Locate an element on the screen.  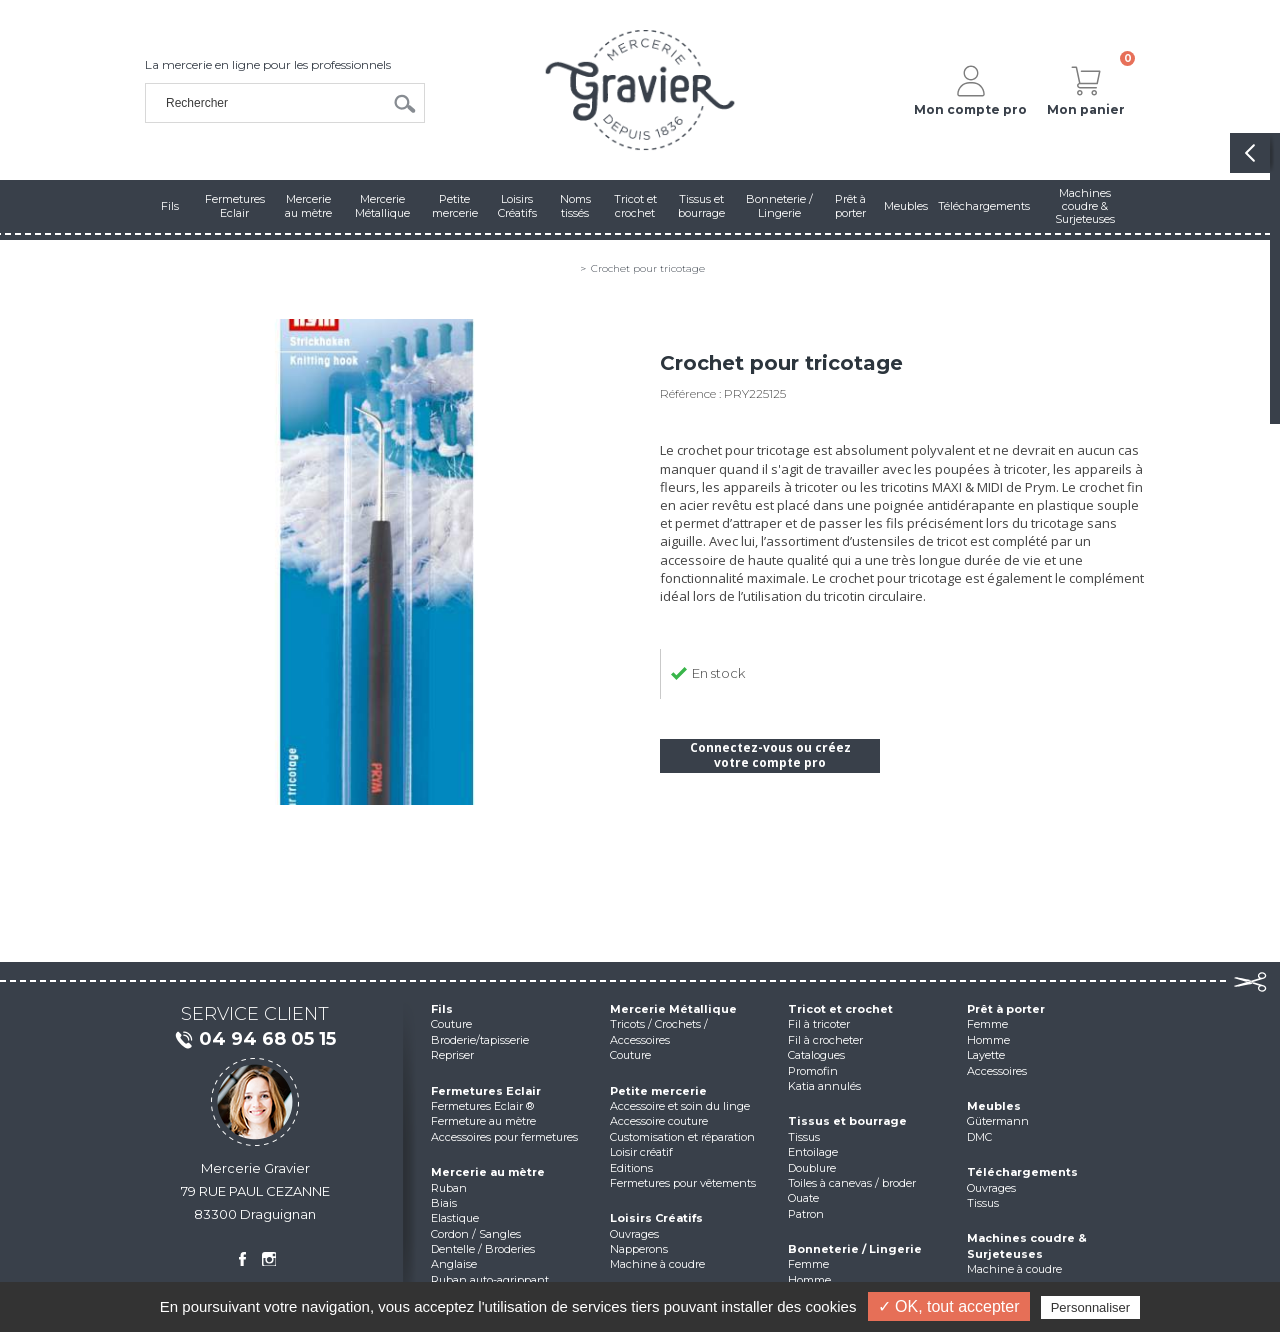
Bonneterie / Lingerie is located at coordinates (855, 1249).